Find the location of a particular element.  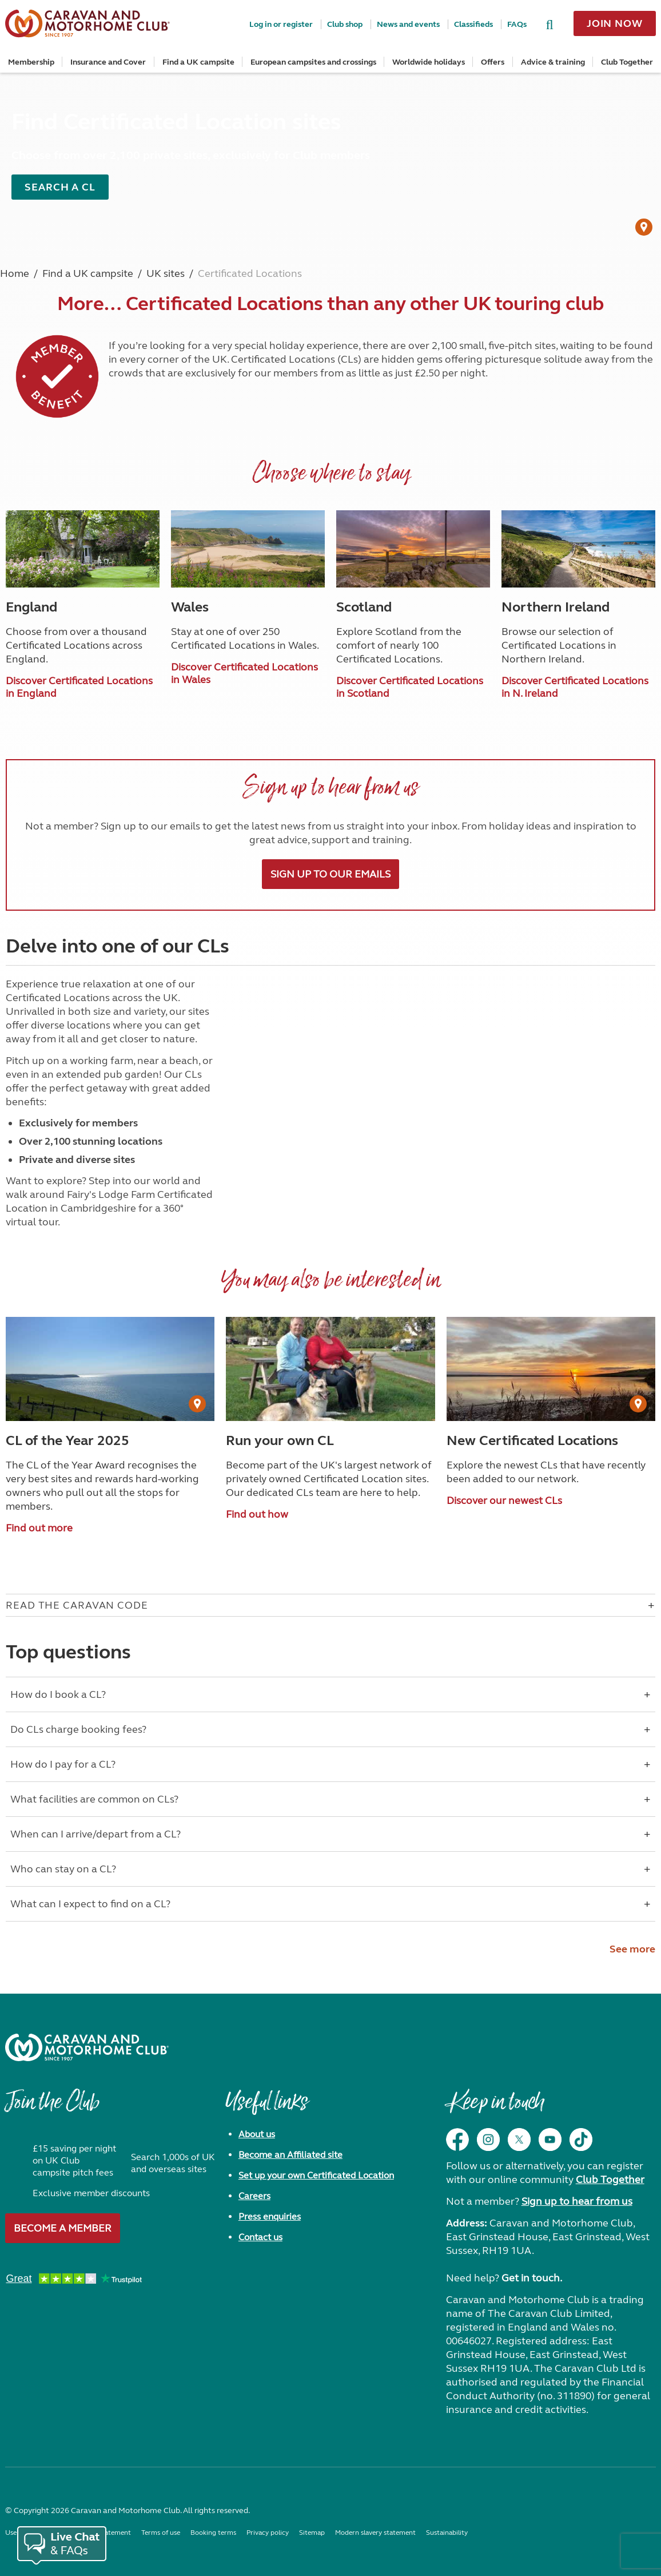

Sitemap is located at coordinates (312, 2533).